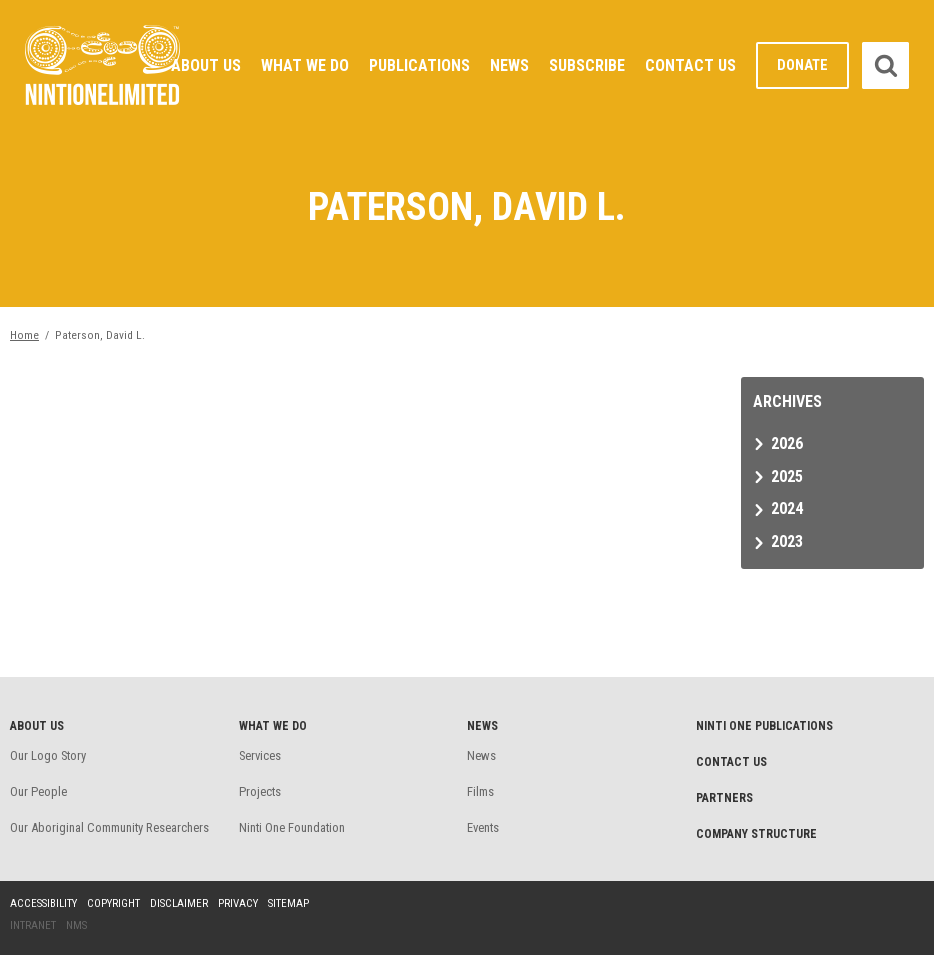  What do you see at coordinates (113, 903) in the screenshot?
I see `Copyright` at bounding box center [113, 903].